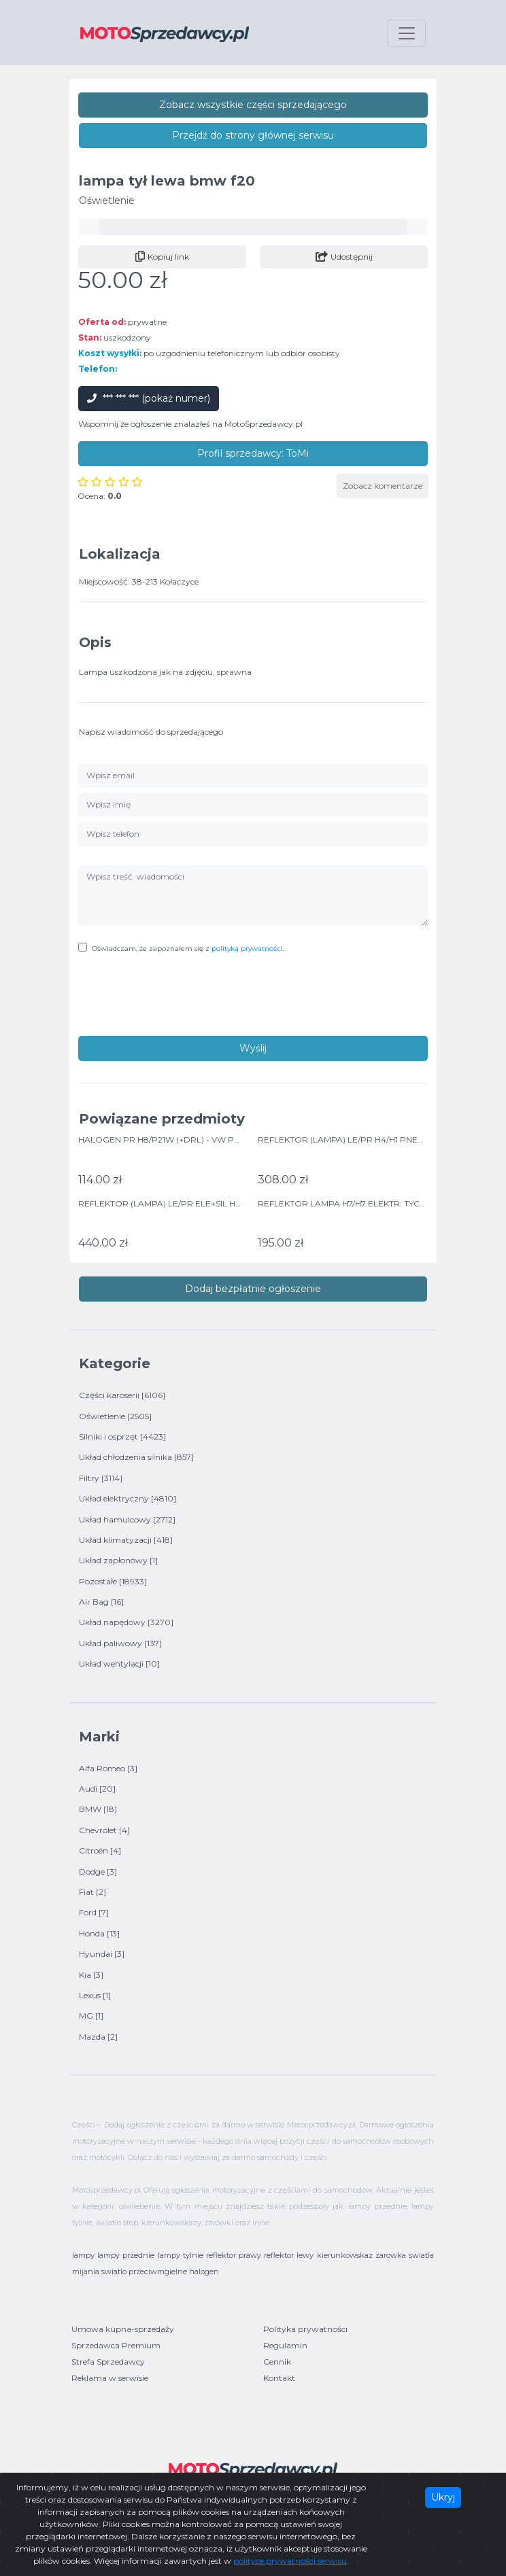 The image size is (506, 2576). Describe the element at coordinates (120, 1643) in the screenshot. I see `Układ paliwowy [137]` at that location.